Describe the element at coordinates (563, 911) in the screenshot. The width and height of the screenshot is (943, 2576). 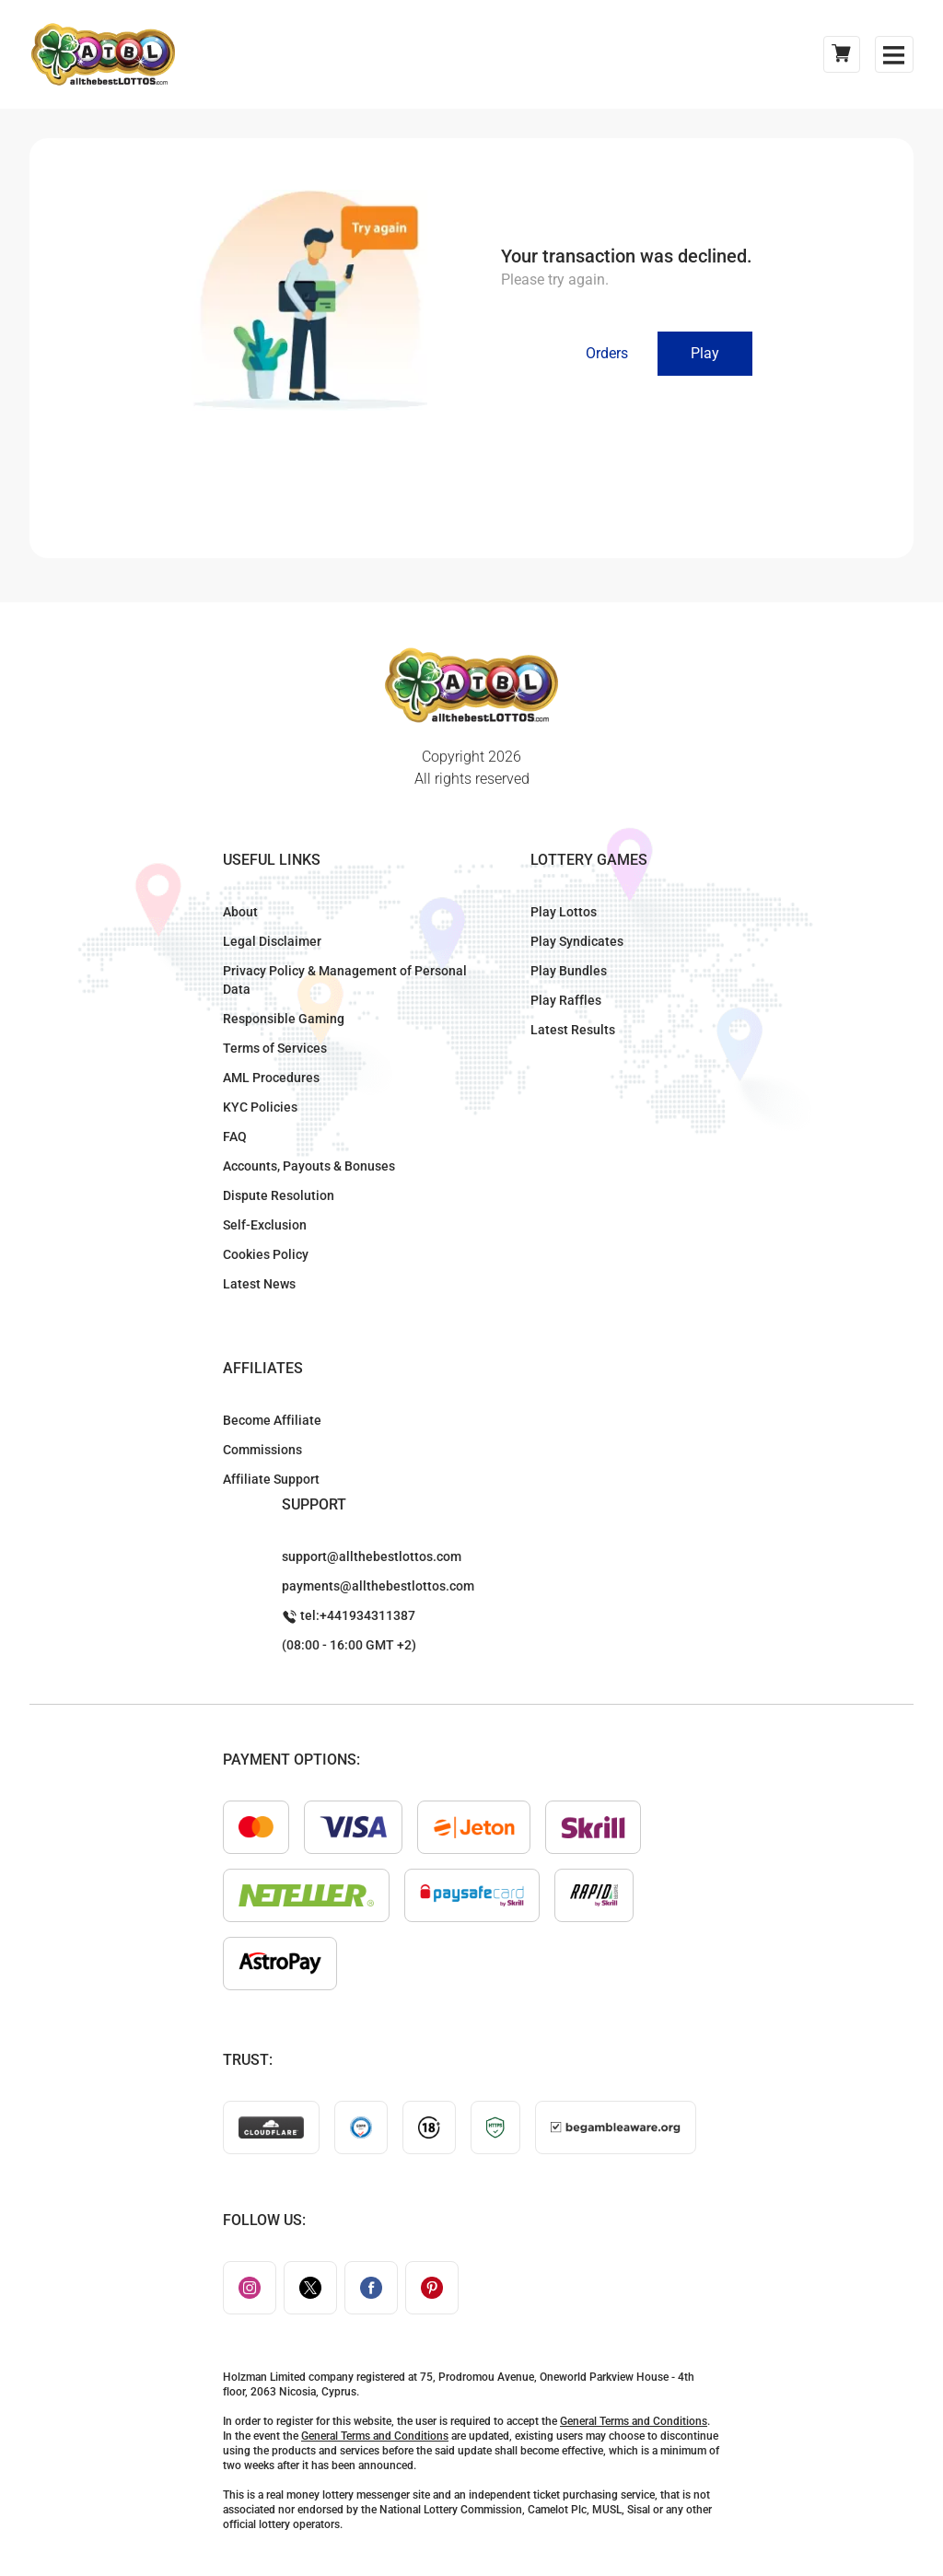
I see `Play Lottos` at that location.